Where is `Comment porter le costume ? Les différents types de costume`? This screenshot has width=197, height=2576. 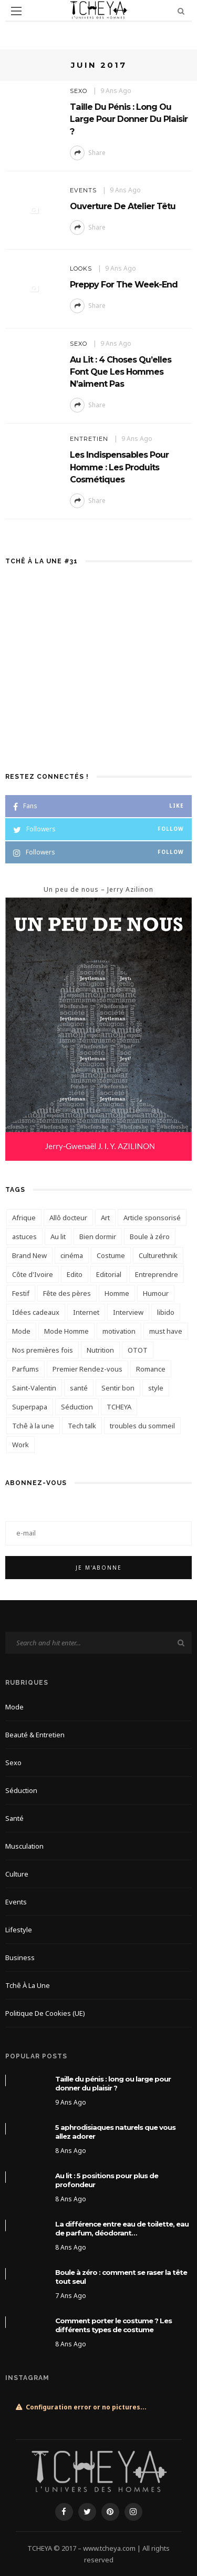
Comment porter le costume ? Les différents types de costume is located at coordinates (113, 2325).